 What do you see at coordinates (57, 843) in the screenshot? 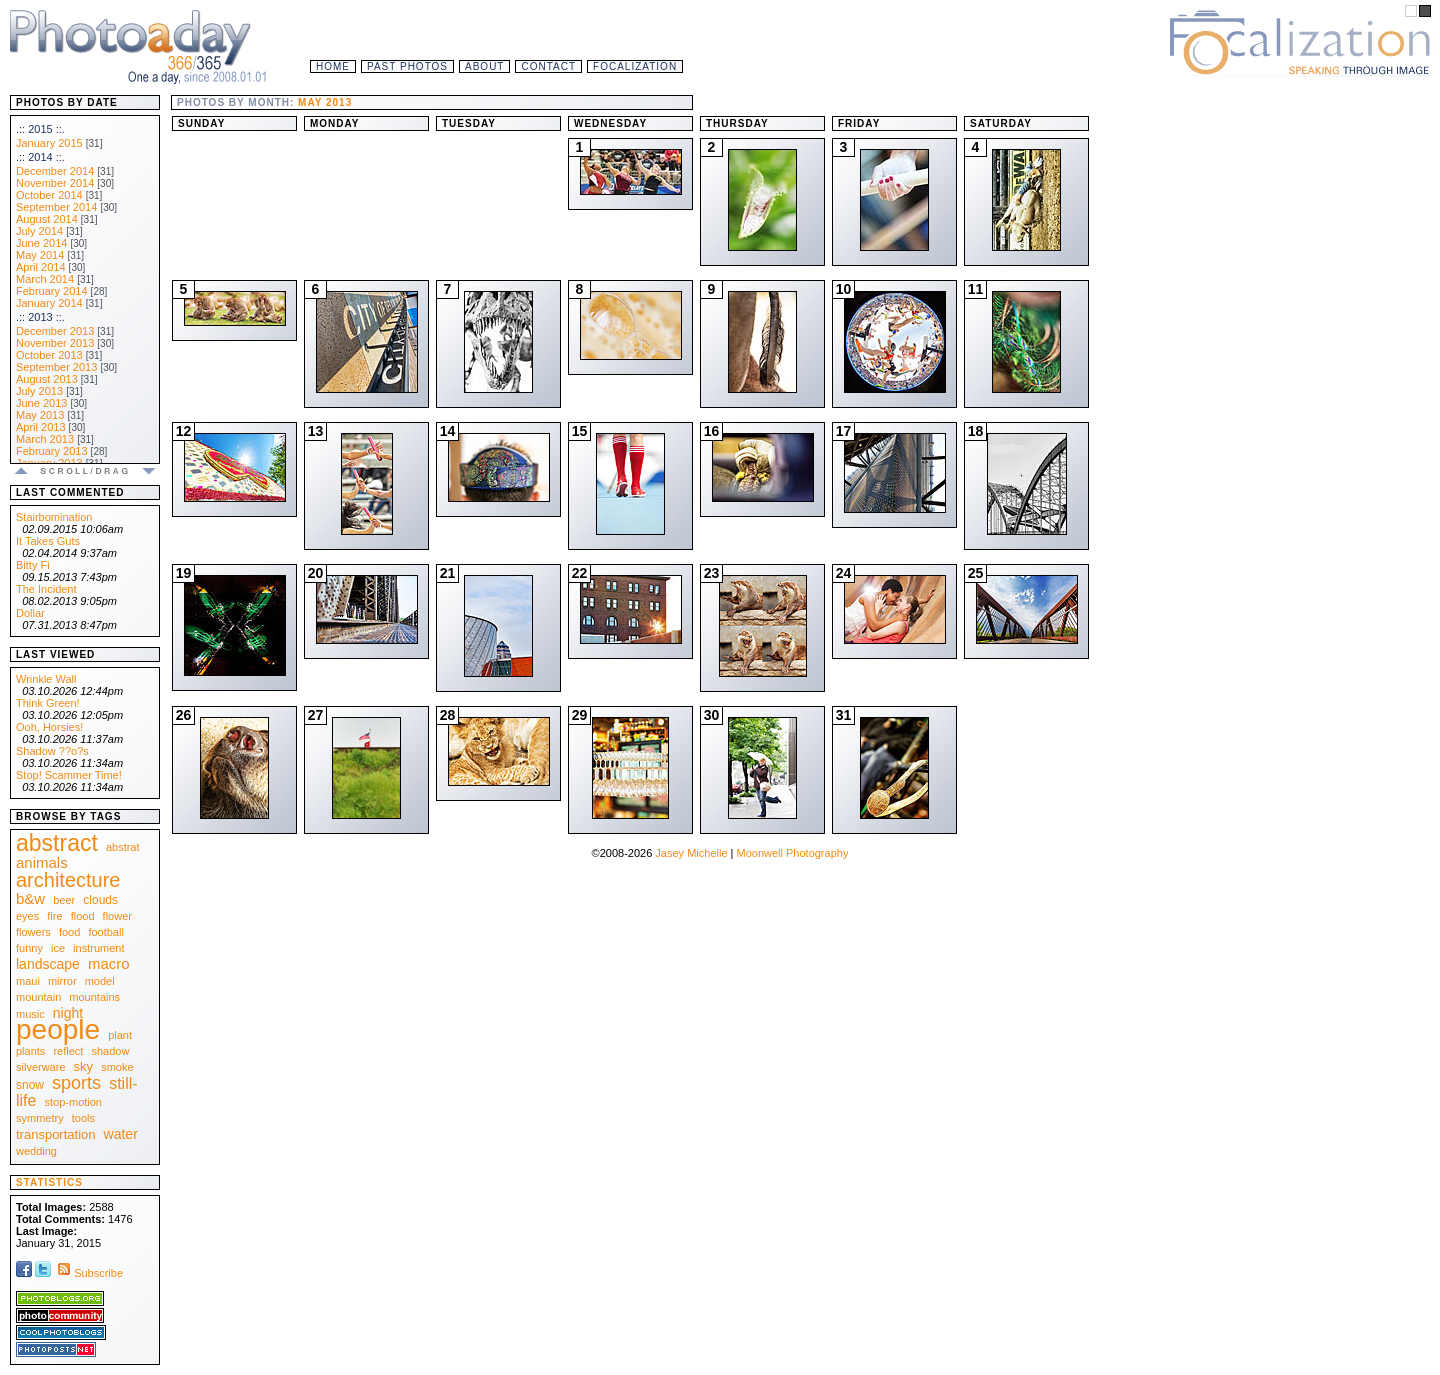
I see `abstract` at bounding box center [57, 843].